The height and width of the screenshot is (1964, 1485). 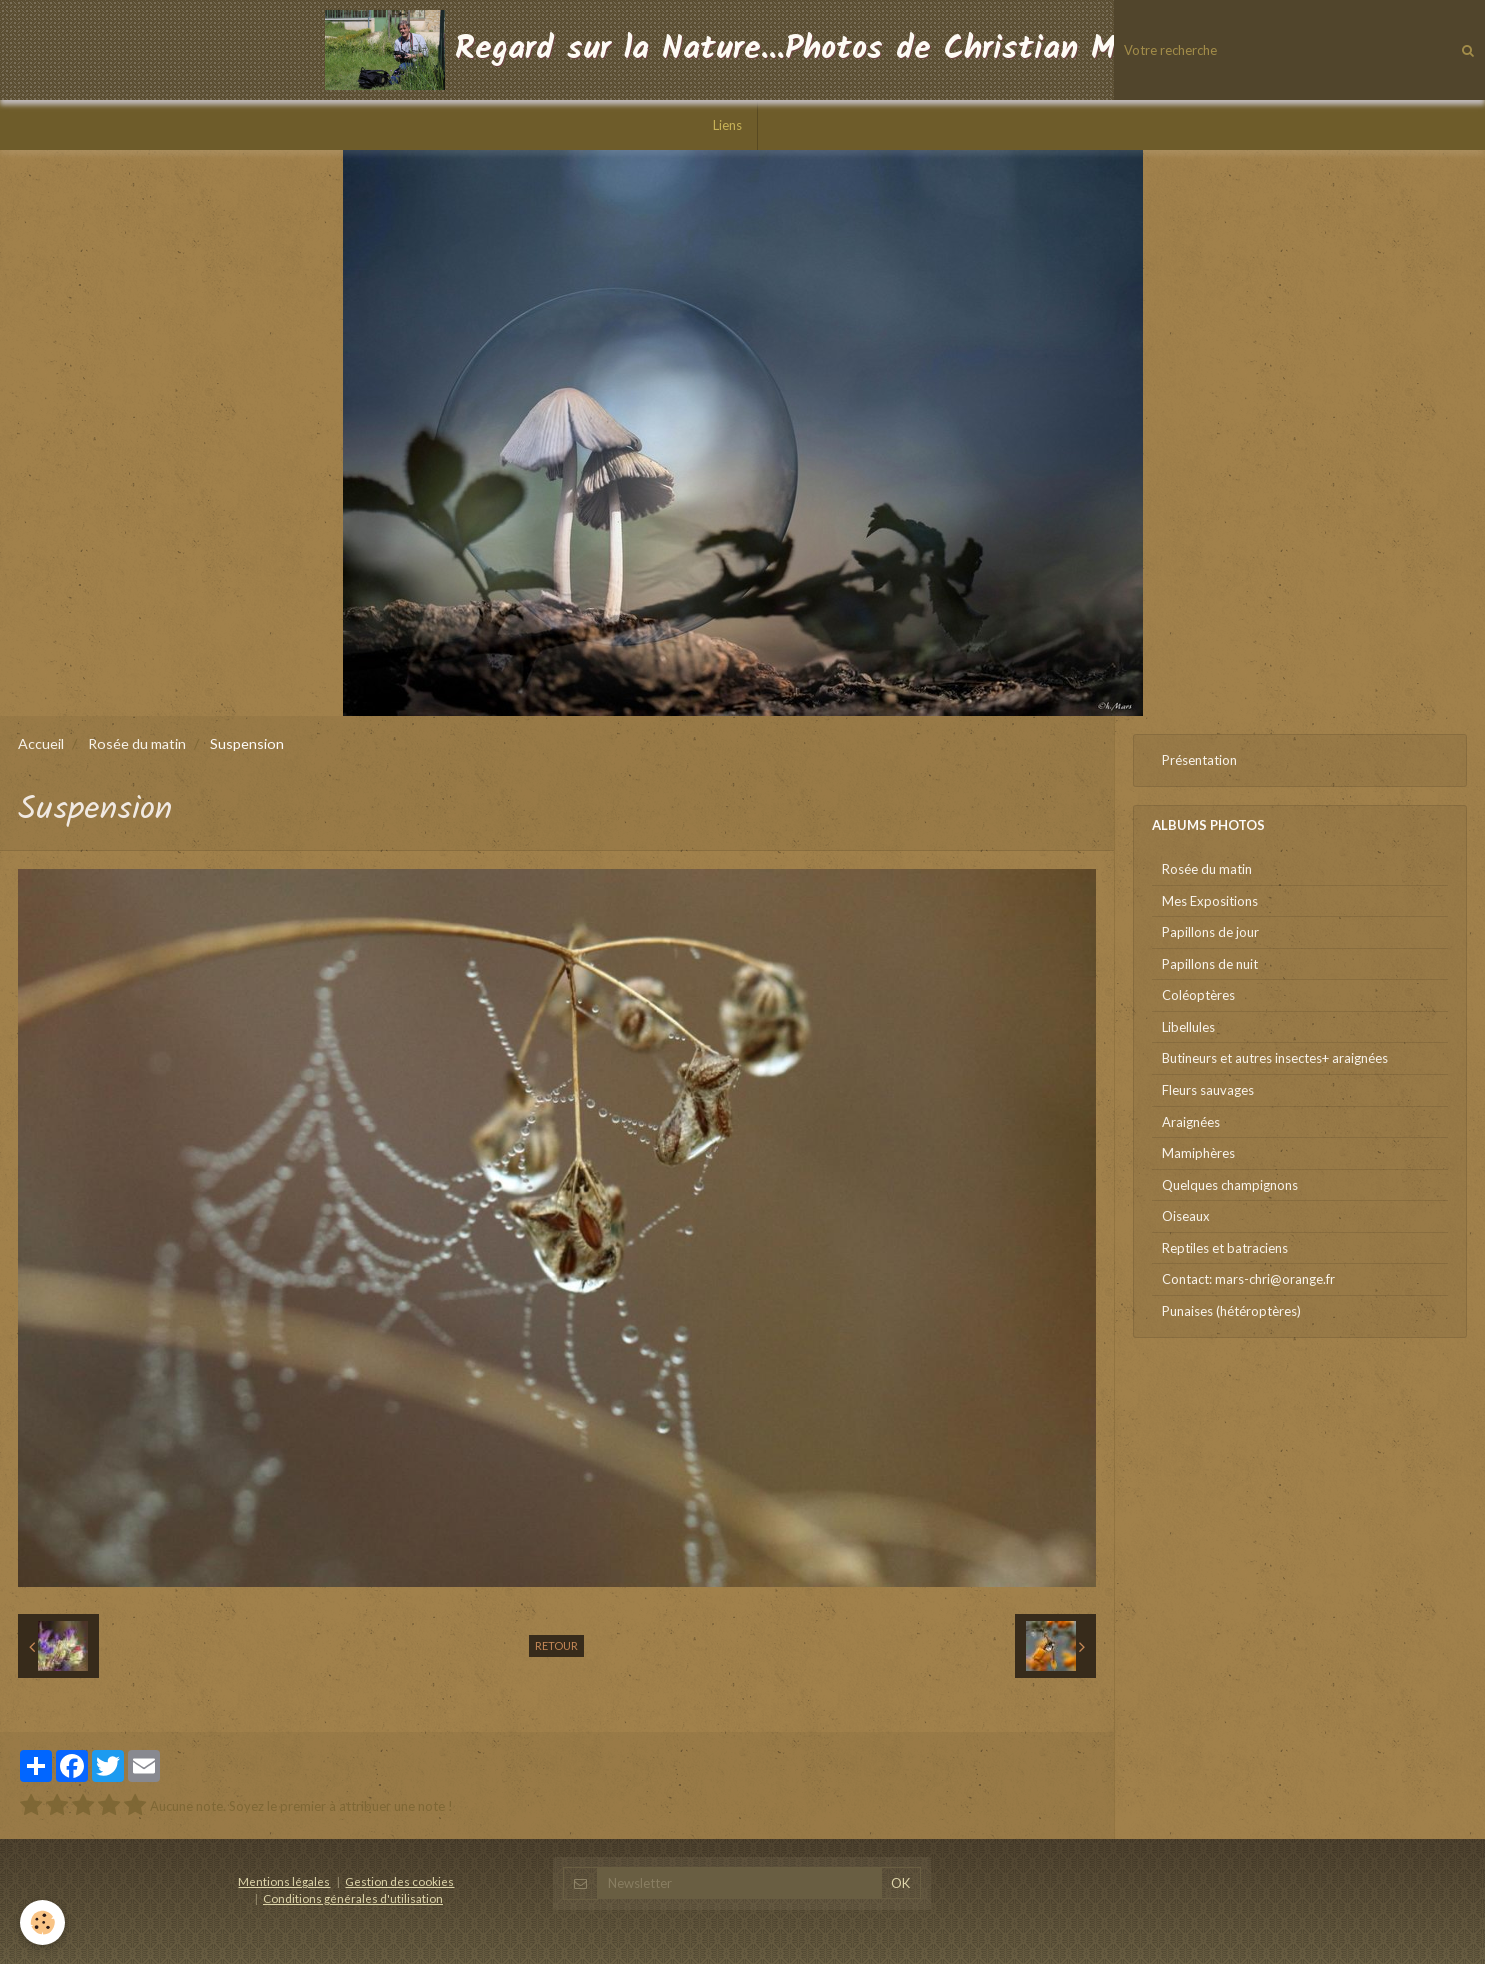 What do you see at coordinates (1248, 1279) in the screenshot?
I see `Contact: mars-chri@orange.fr` at bounding box center [1248, 1279].